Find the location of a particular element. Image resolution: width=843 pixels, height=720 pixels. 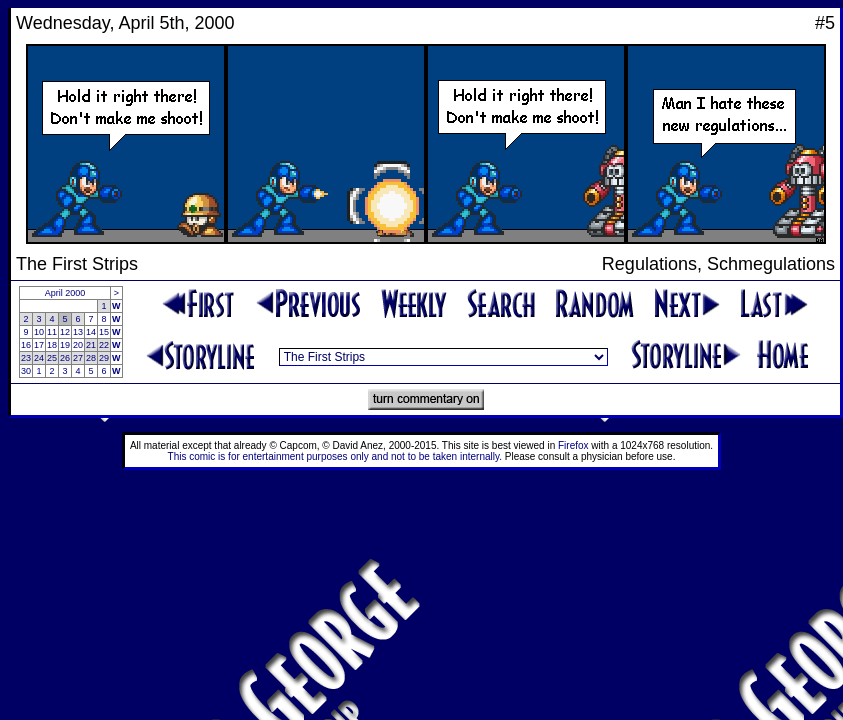

27 is located at coordinates (78, 358).